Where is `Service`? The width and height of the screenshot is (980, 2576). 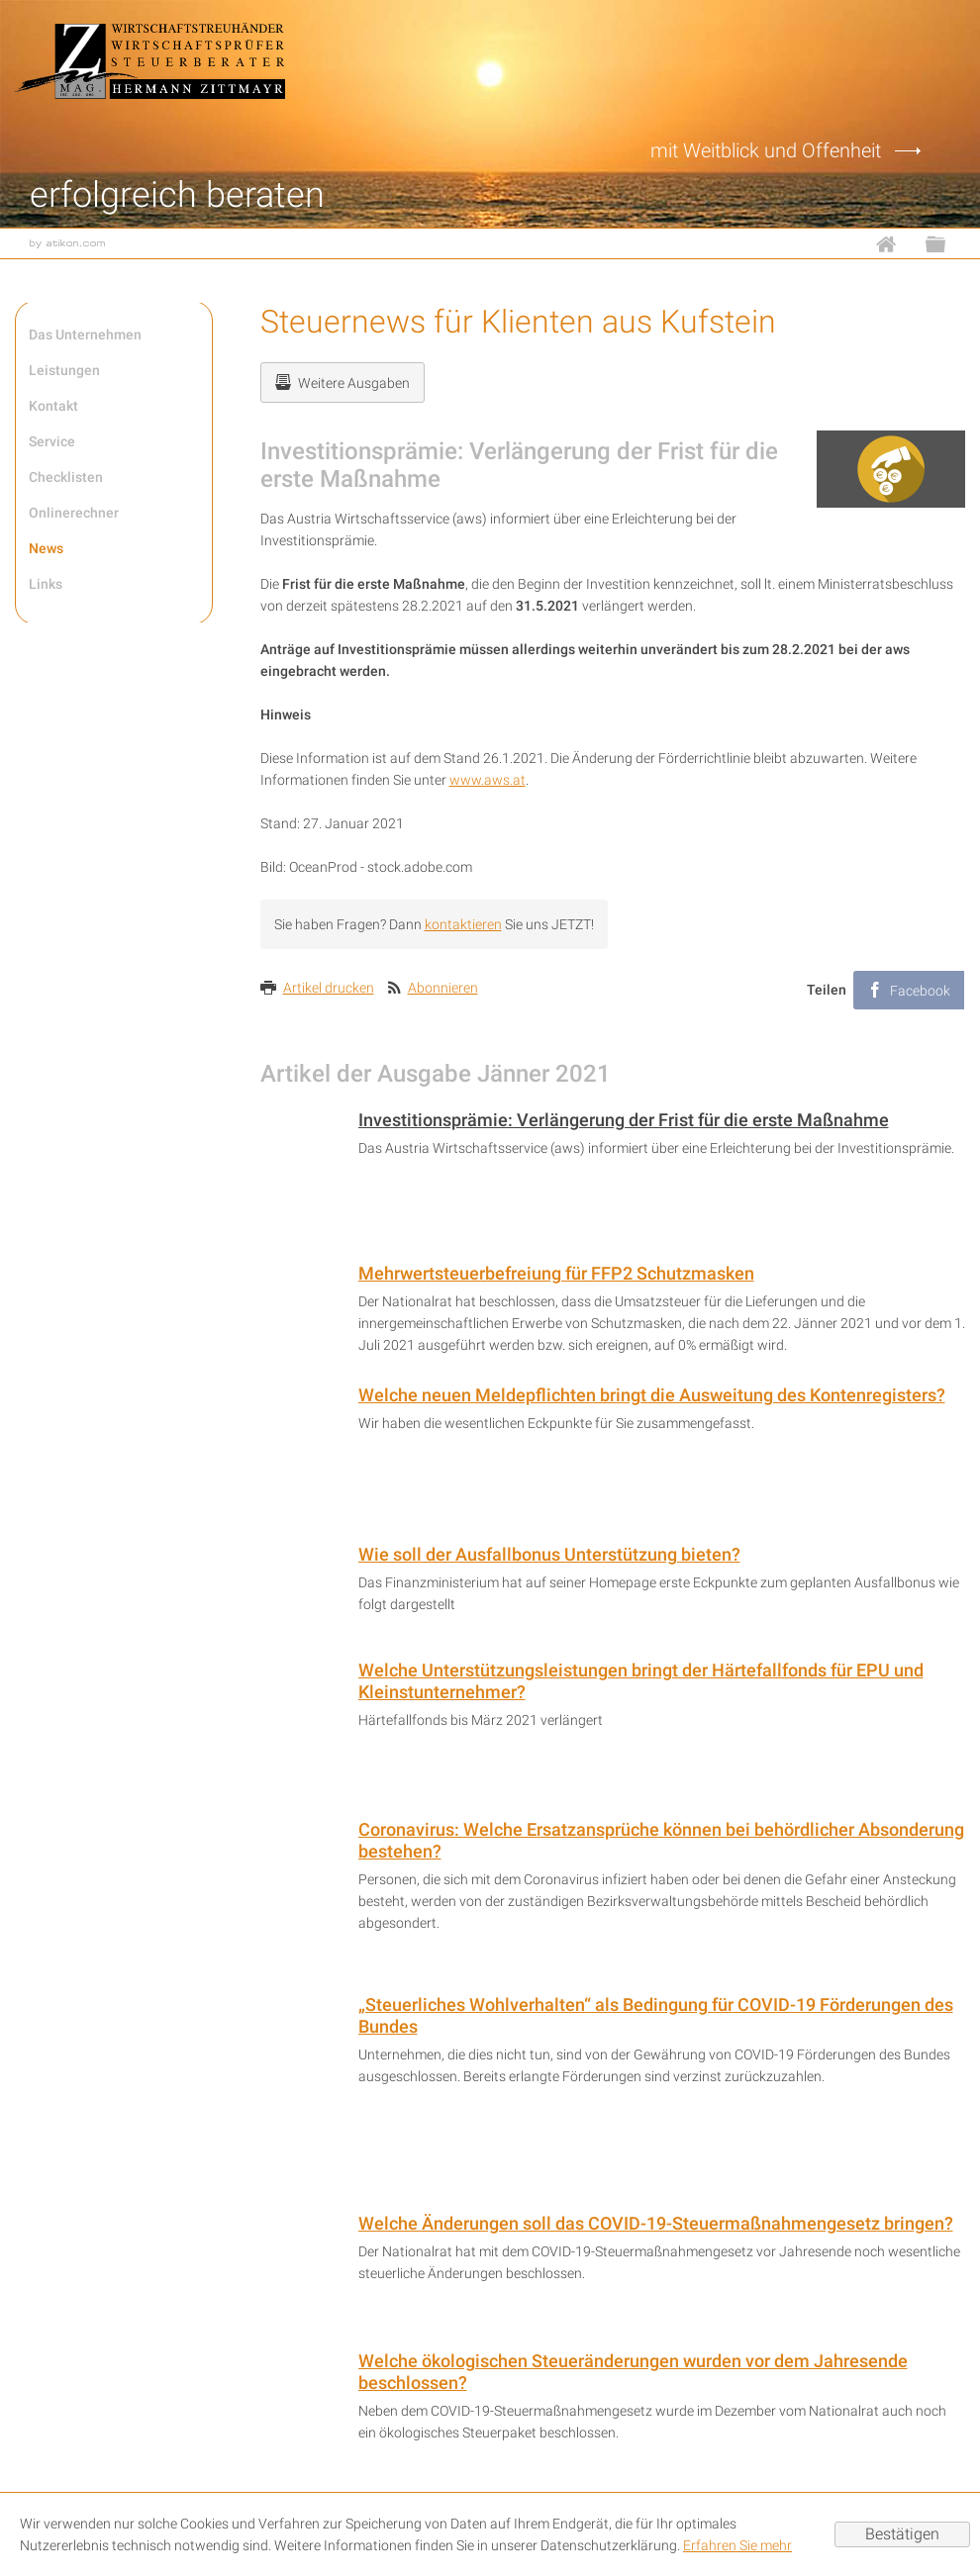
Service is located at coordinates (52, 441).